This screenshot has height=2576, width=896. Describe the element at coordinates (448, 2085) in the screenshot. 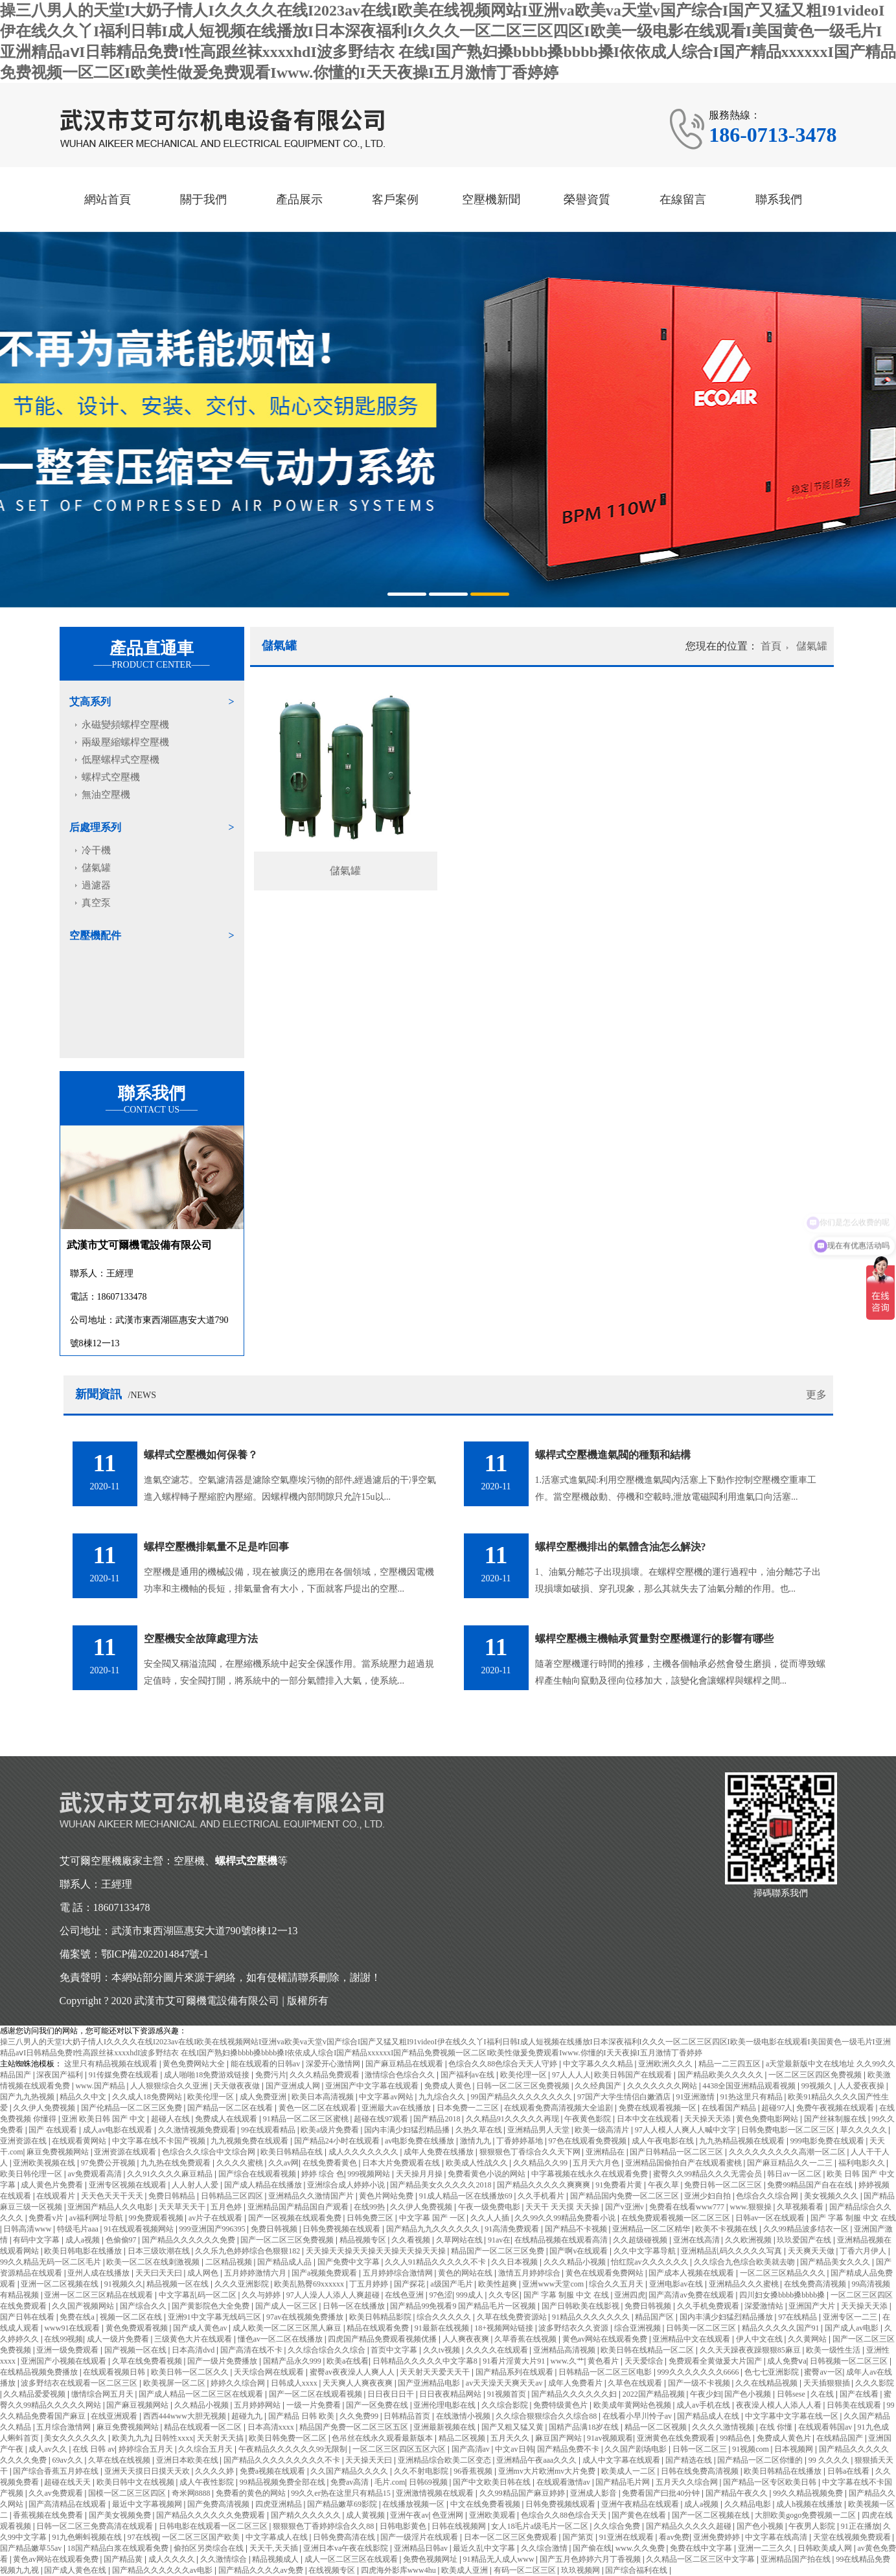

I see `免费成人黄色` at that location.